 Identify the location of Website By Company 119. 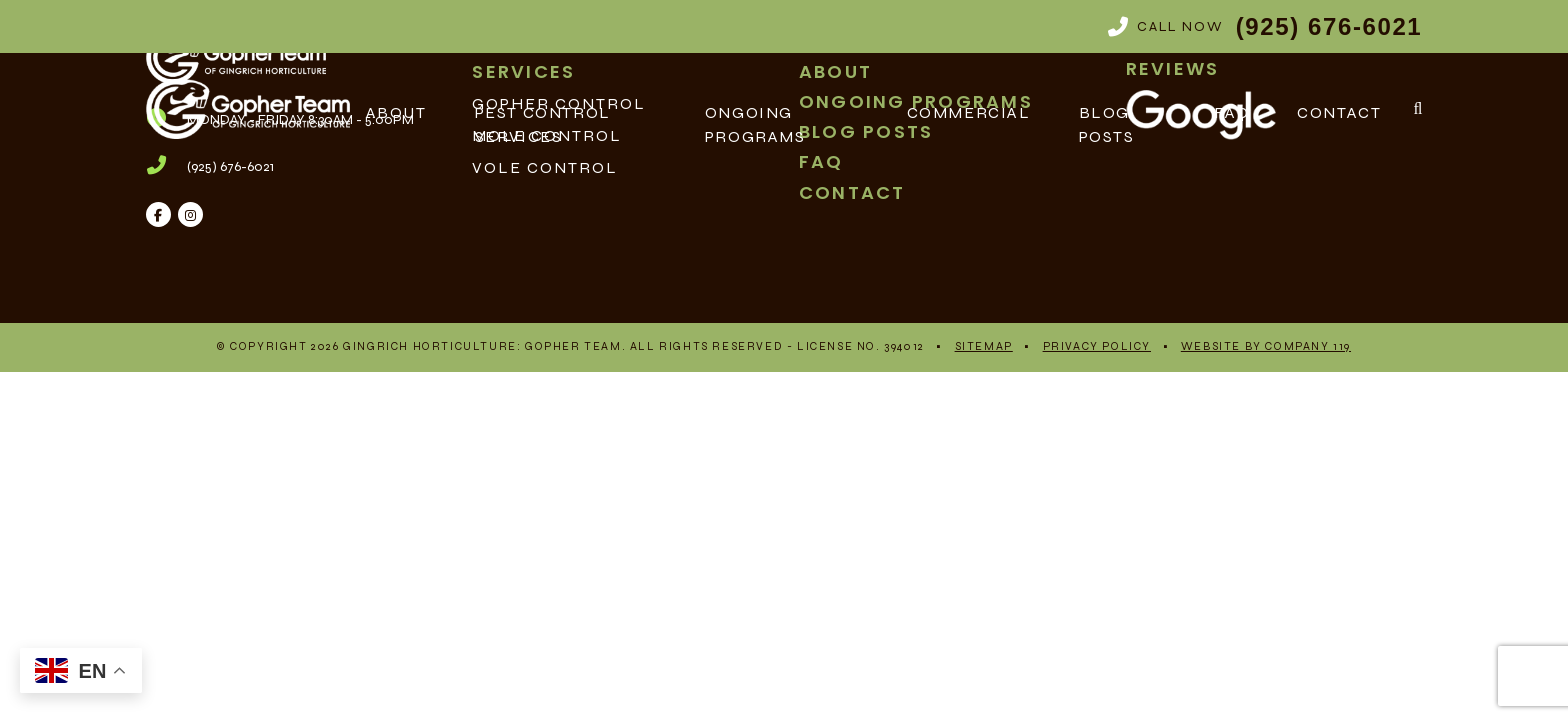
(1266, 346).